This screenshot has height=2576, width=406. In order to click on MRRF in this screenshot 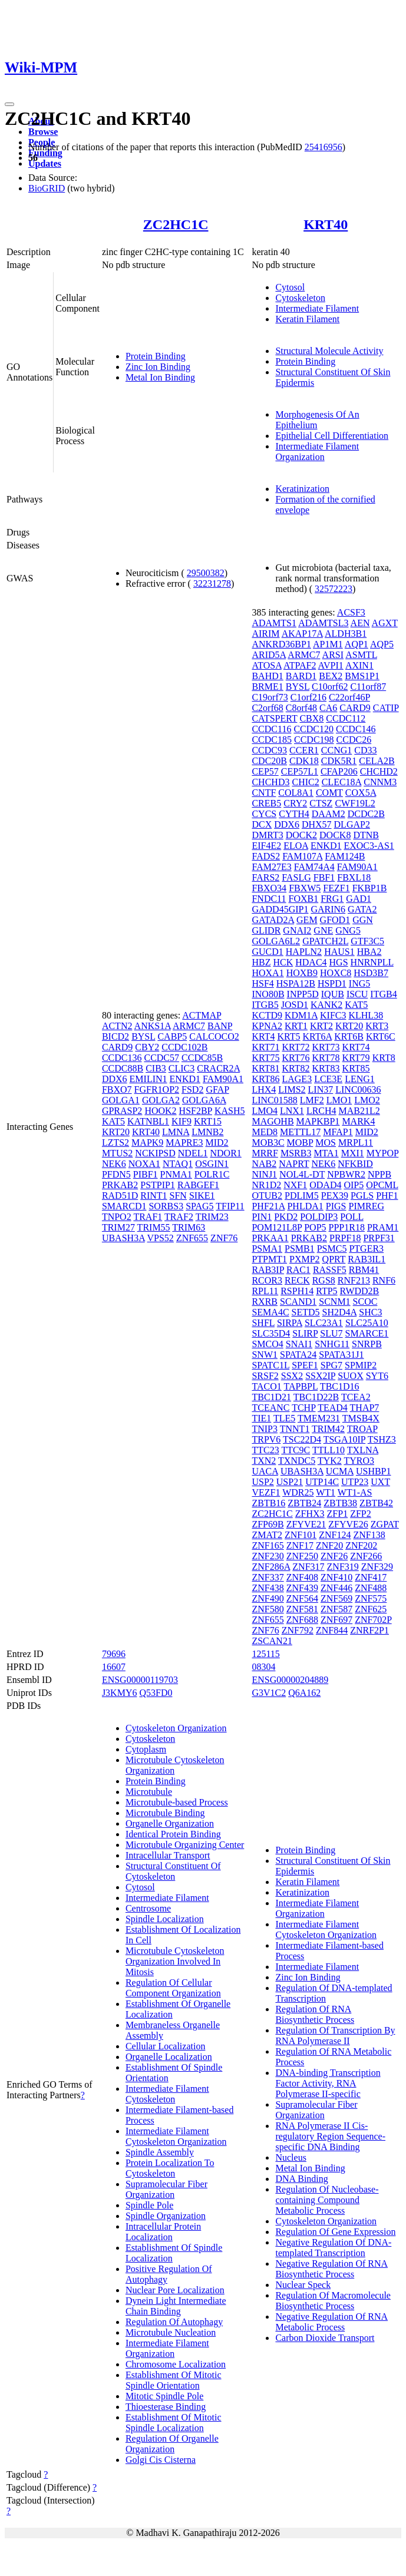, I will do `click(265, 1153)`.